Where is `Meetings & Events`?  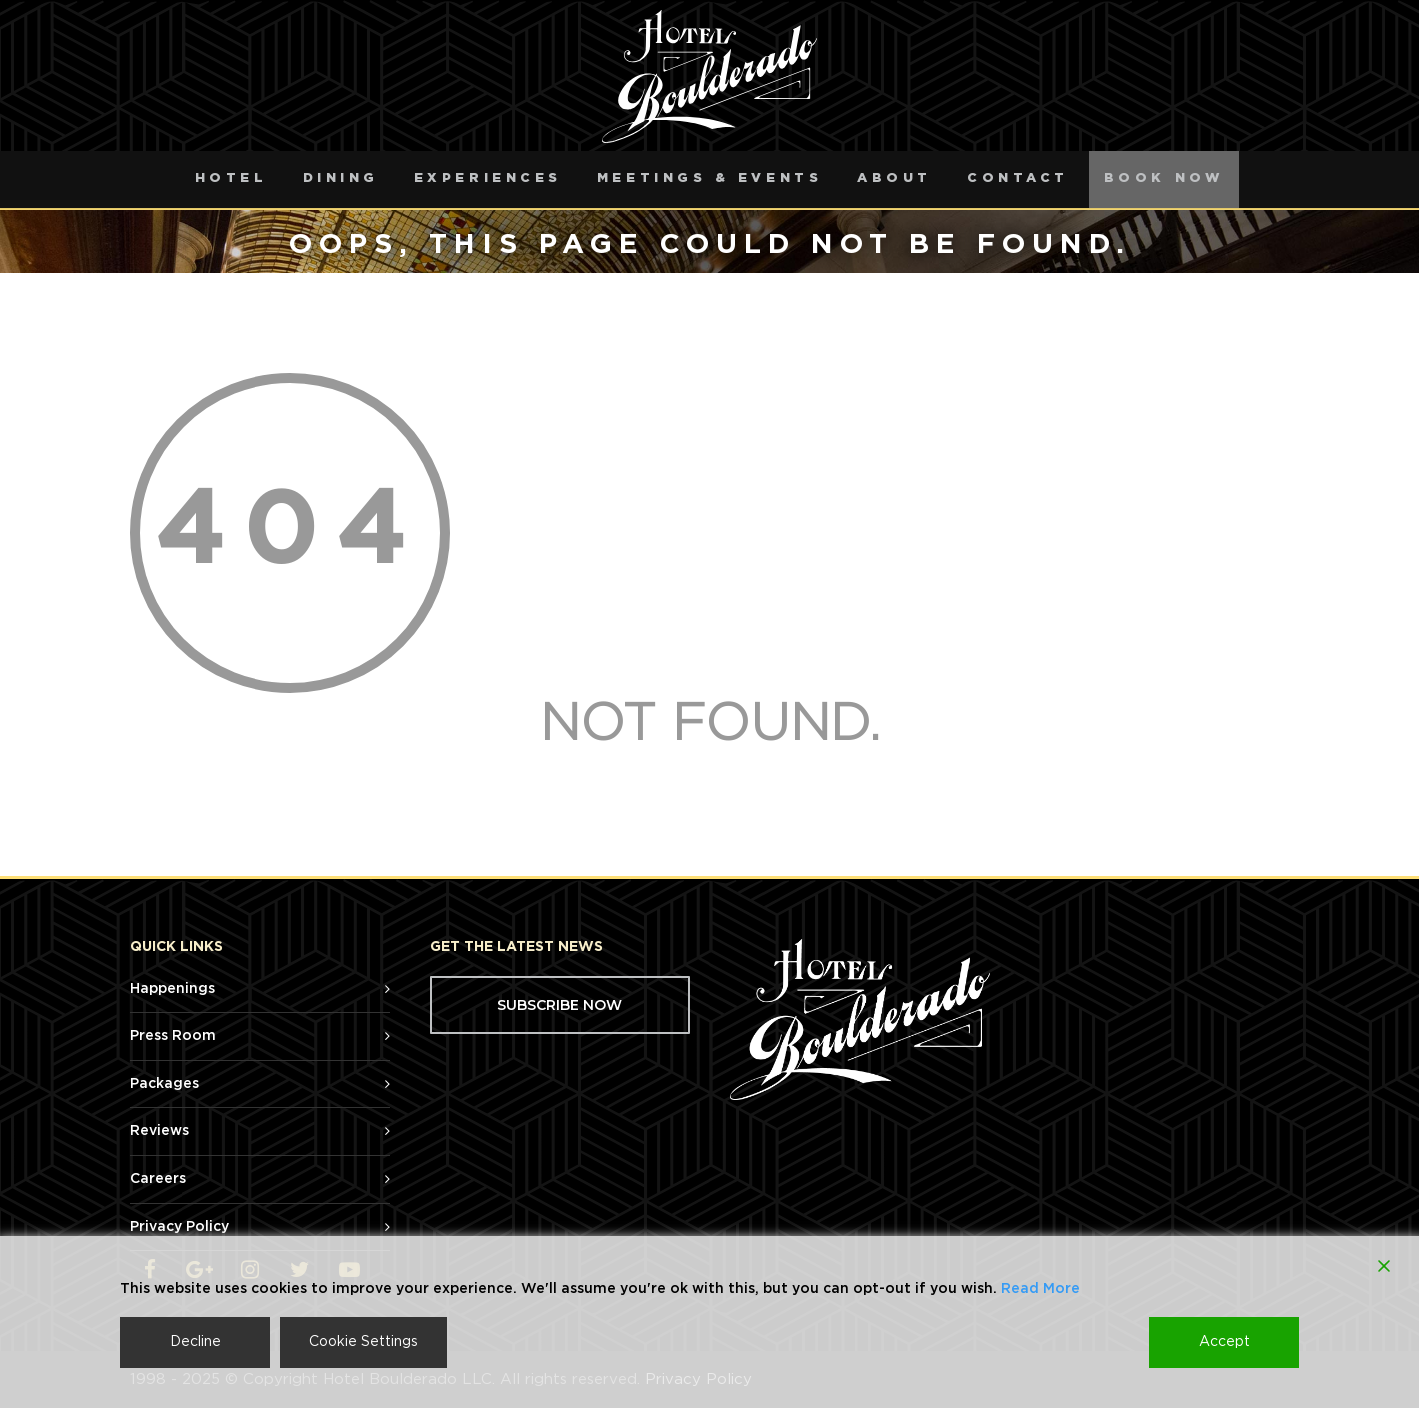 Meetings & Events is located at coordinates (709, 178).